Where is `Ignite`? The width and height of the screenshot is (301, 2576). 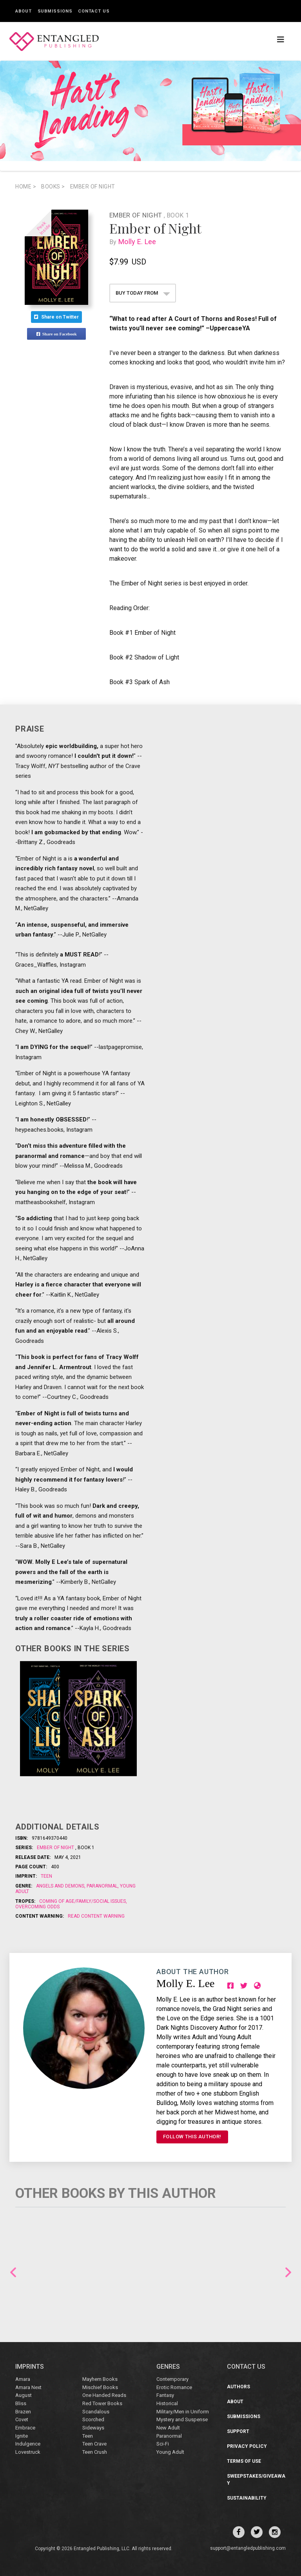 Ignite is located at coordinates (21, 2435).